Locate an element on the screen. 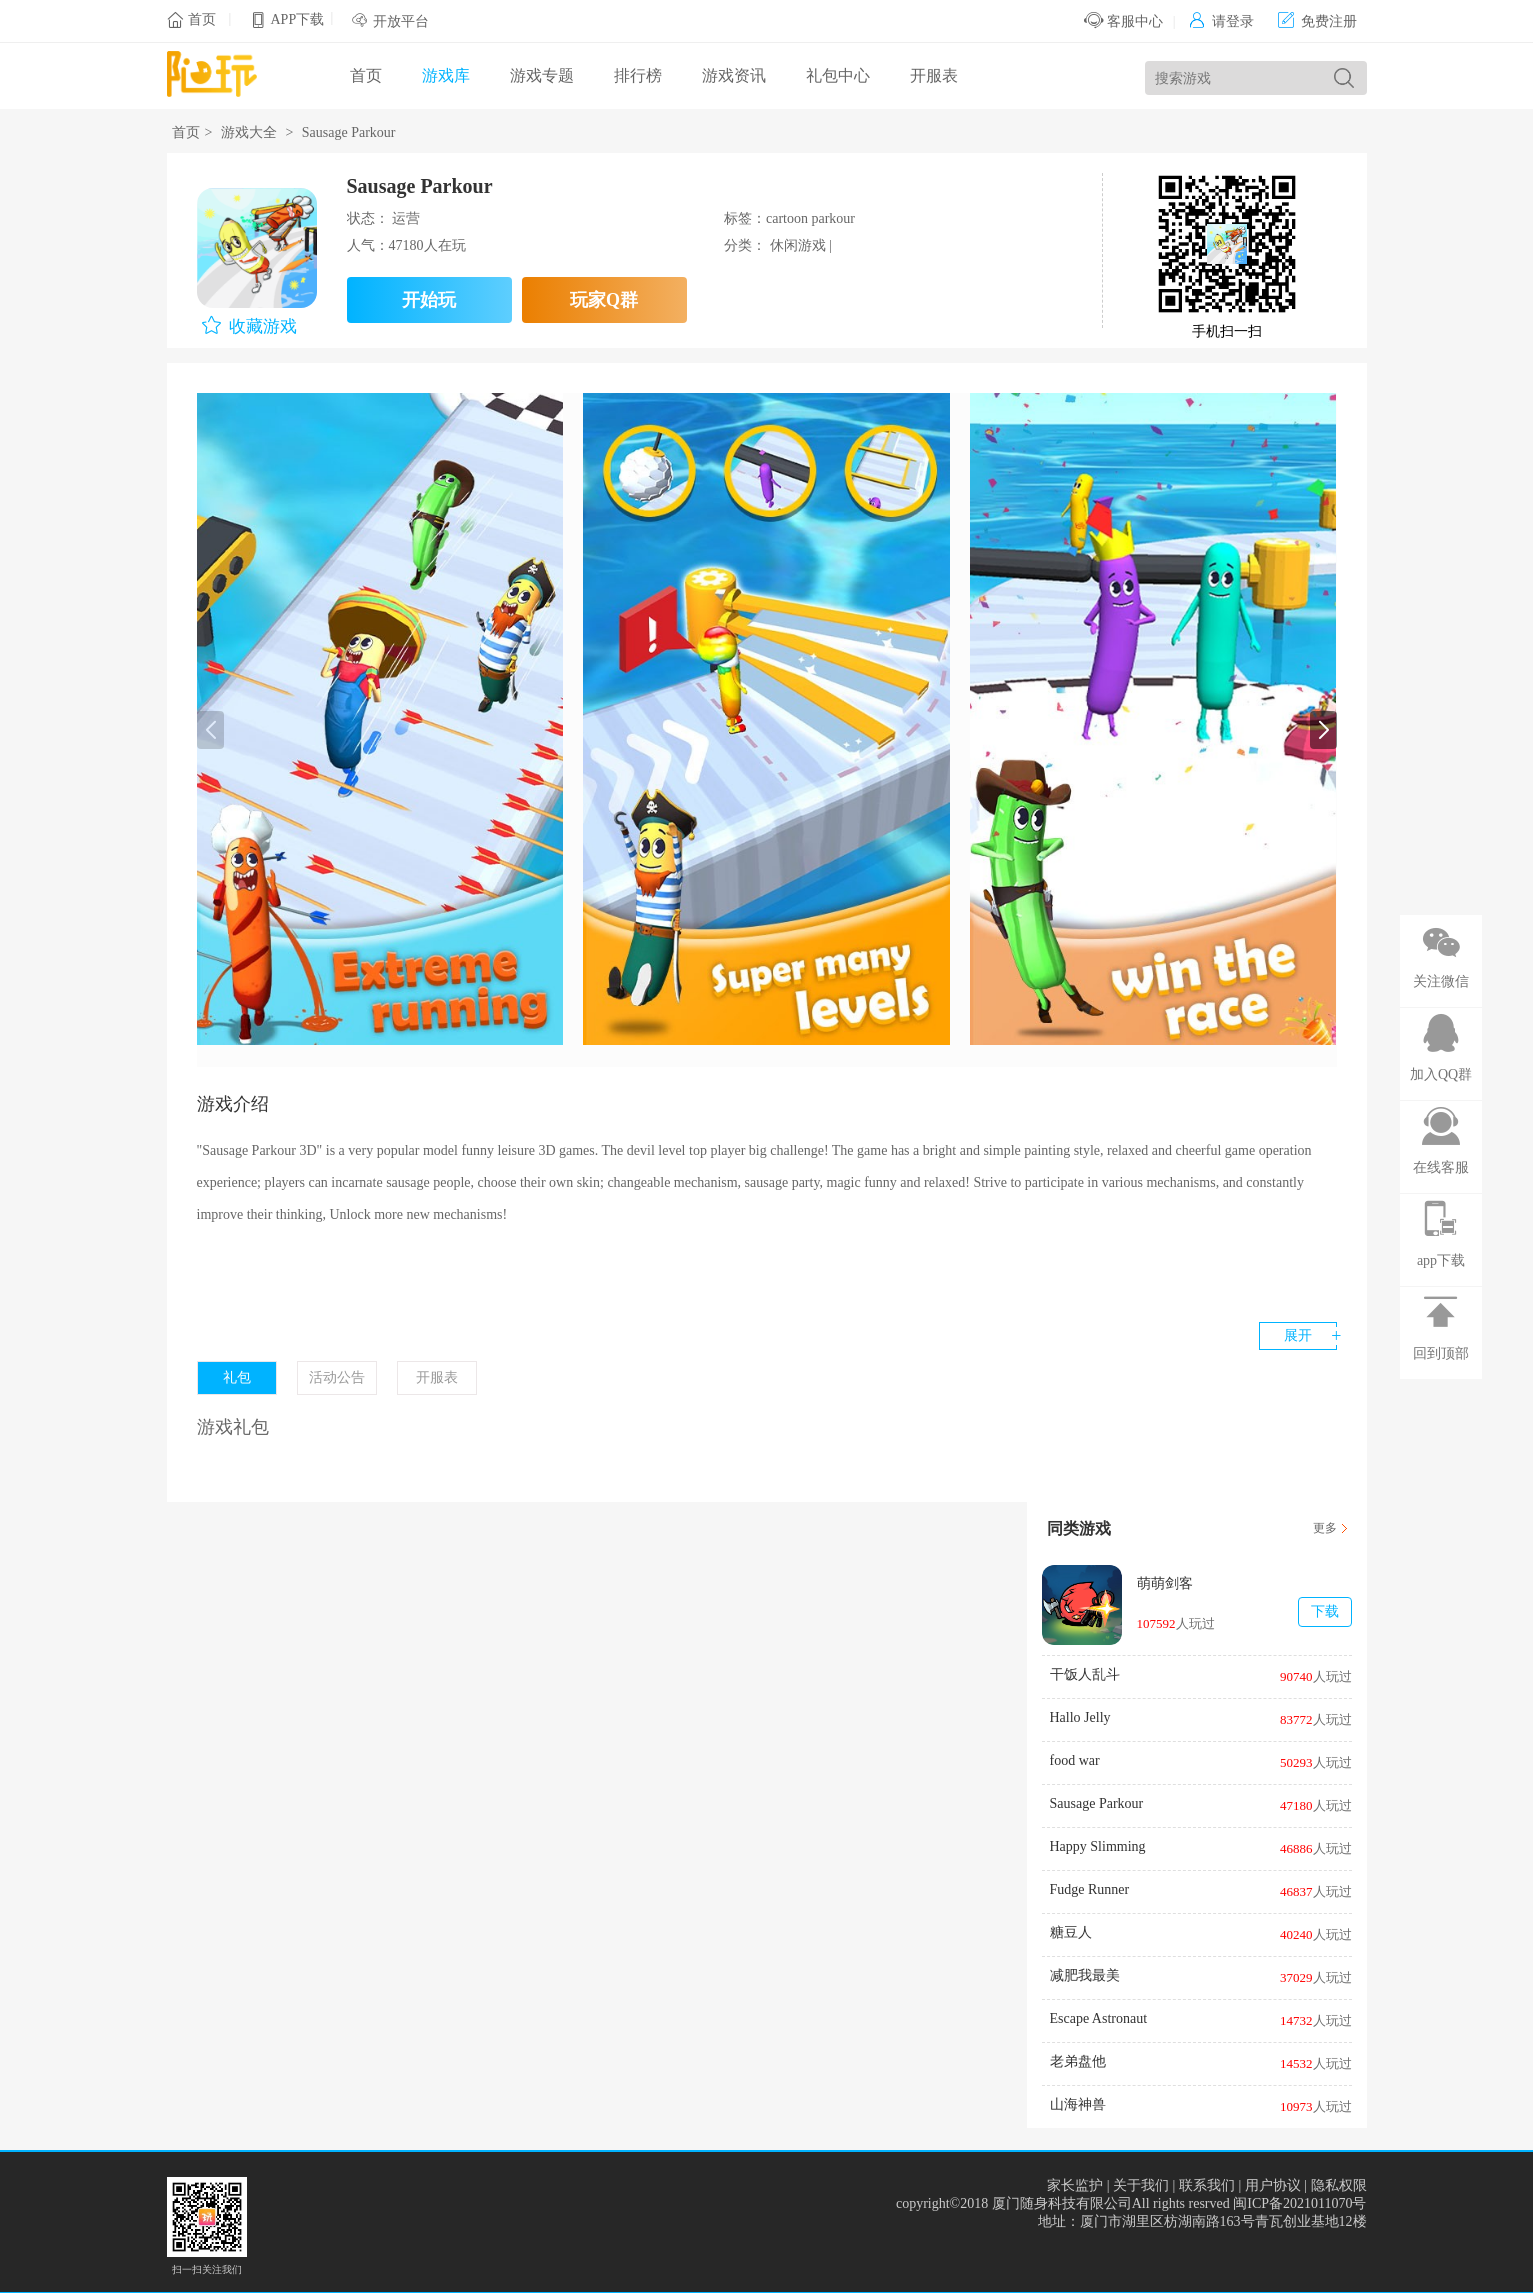 This screenshot has height=2293, width=1533. 排行榜 is located at coordinates (638, 75).